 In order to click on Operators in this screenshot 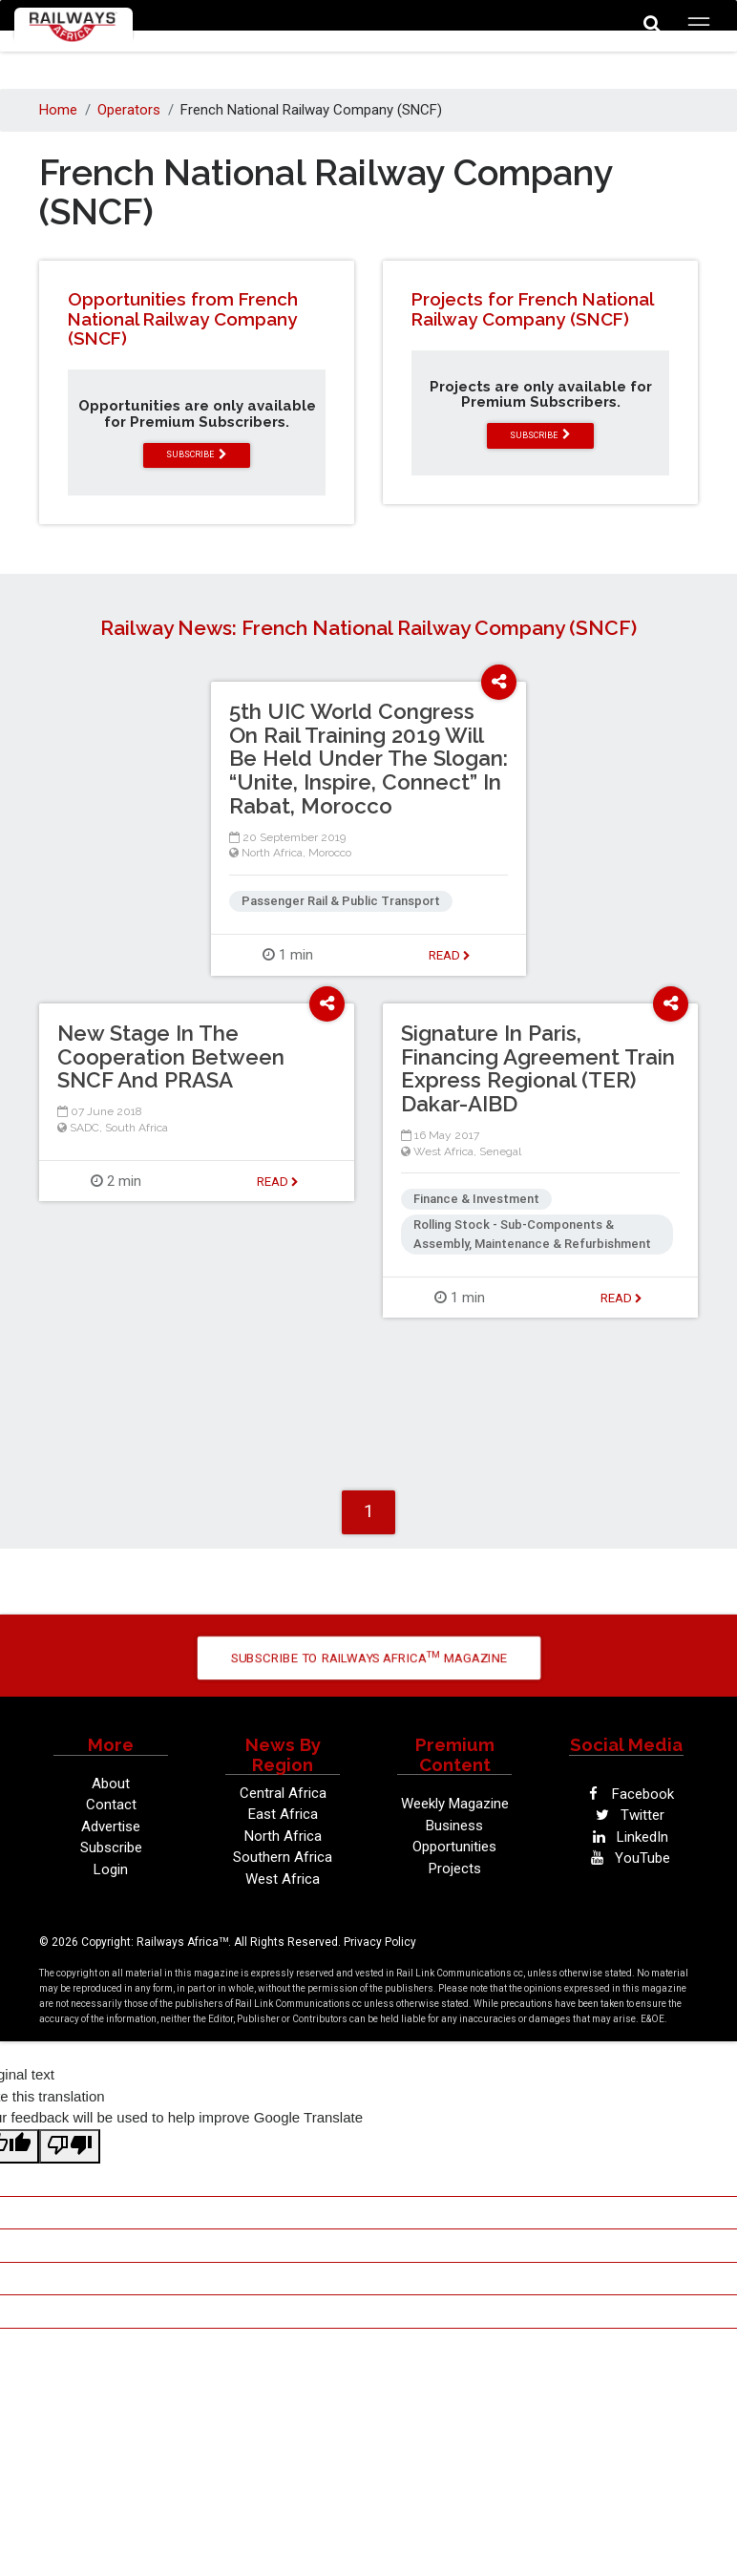, I will do `click(128, 109)`.